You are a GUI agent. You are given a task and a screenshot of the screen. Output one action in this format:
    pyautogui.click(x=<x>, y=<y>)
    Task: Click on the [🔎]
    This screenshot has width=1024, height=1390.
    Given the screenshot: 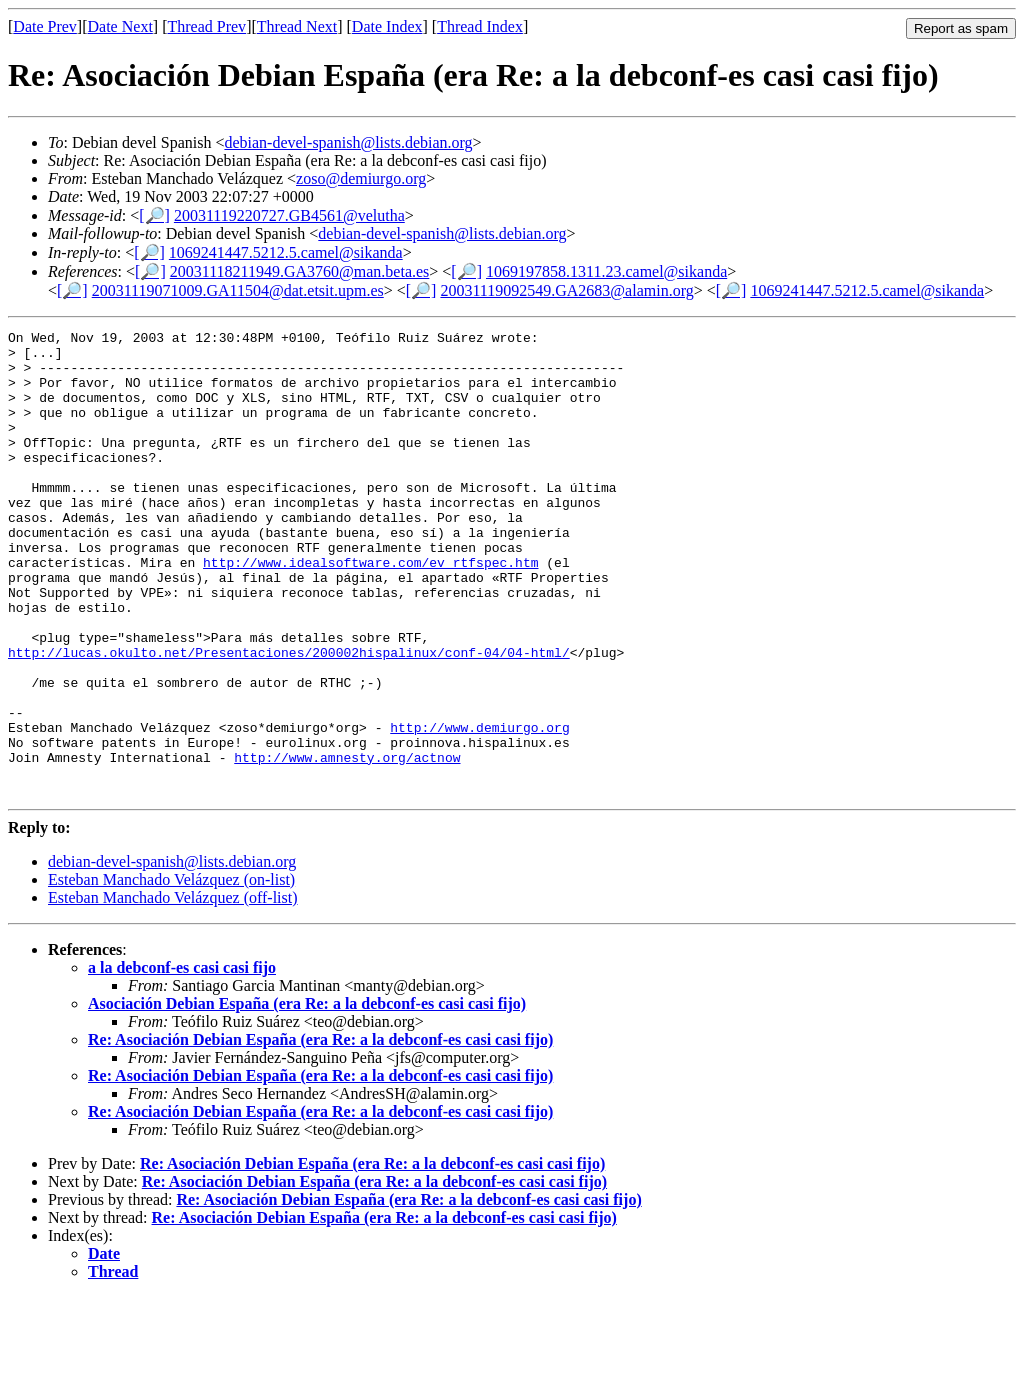 What is the action you would take?
    pyautogui.click(x=154, y=215)
    